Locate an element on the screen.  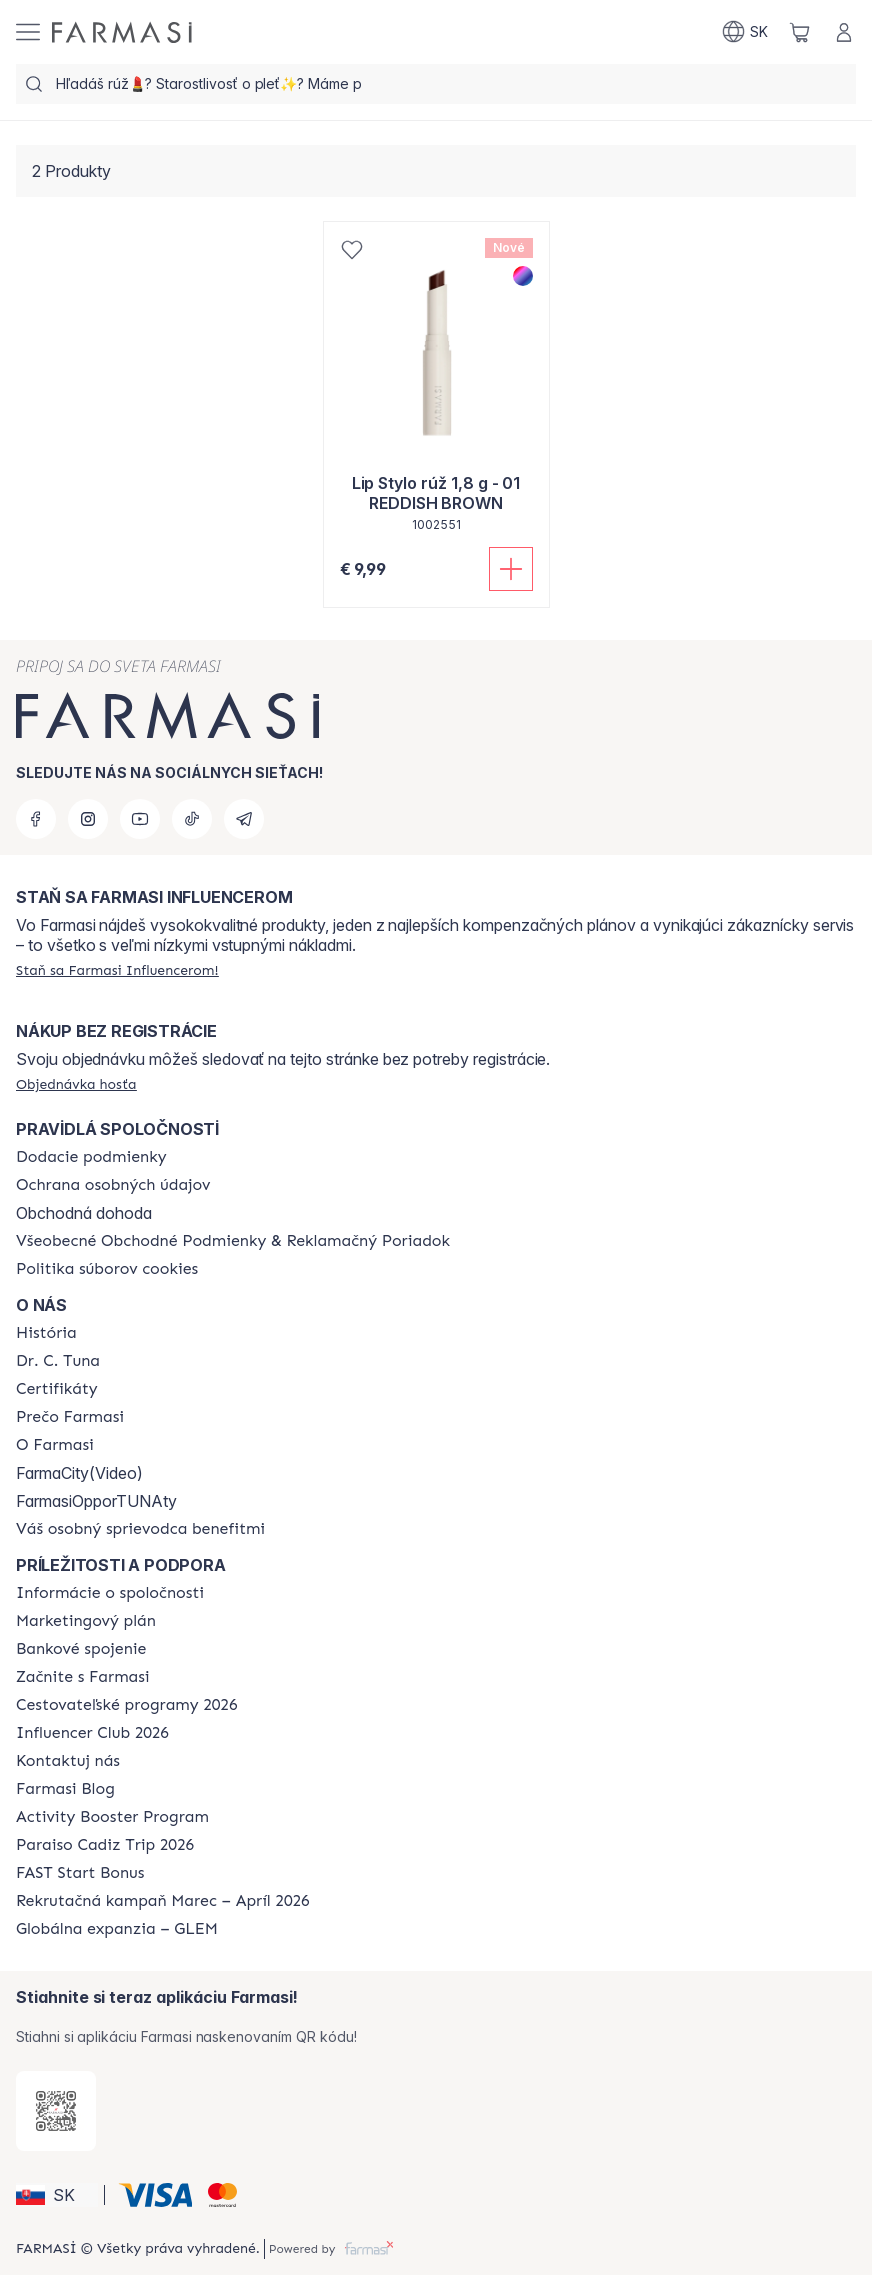
[/farmasi/content/farmasi-blogs] is located at coordinates (65, 1789).